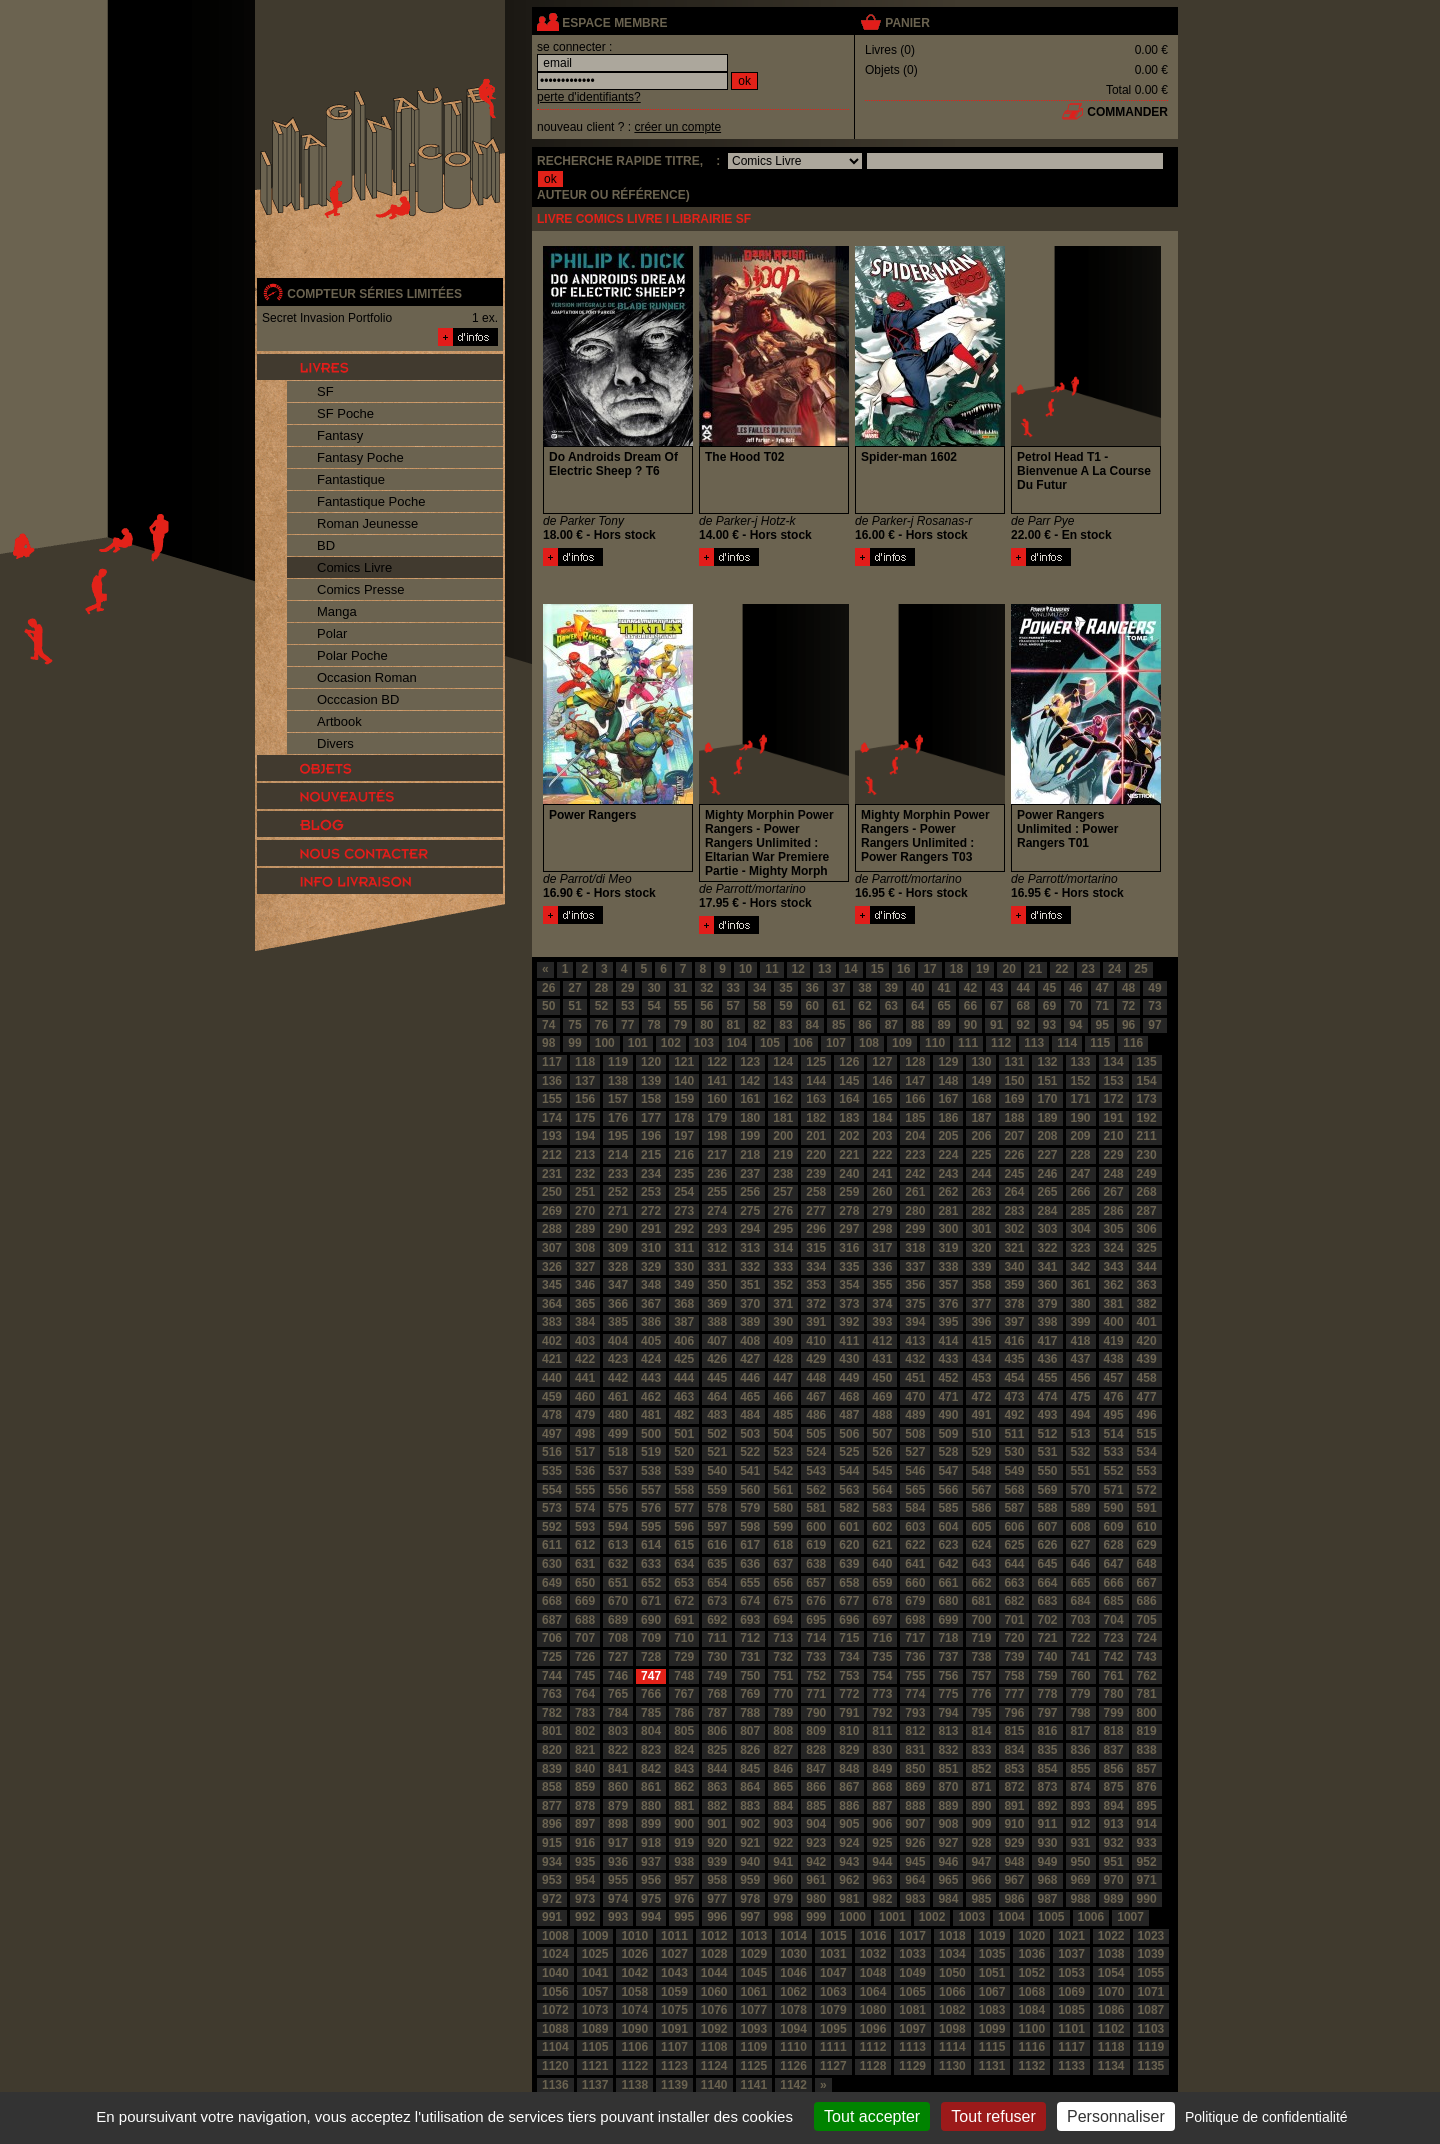 The height and width of the screenshot is (2144, 1440). I want to click on 984, so click(948, 1899).